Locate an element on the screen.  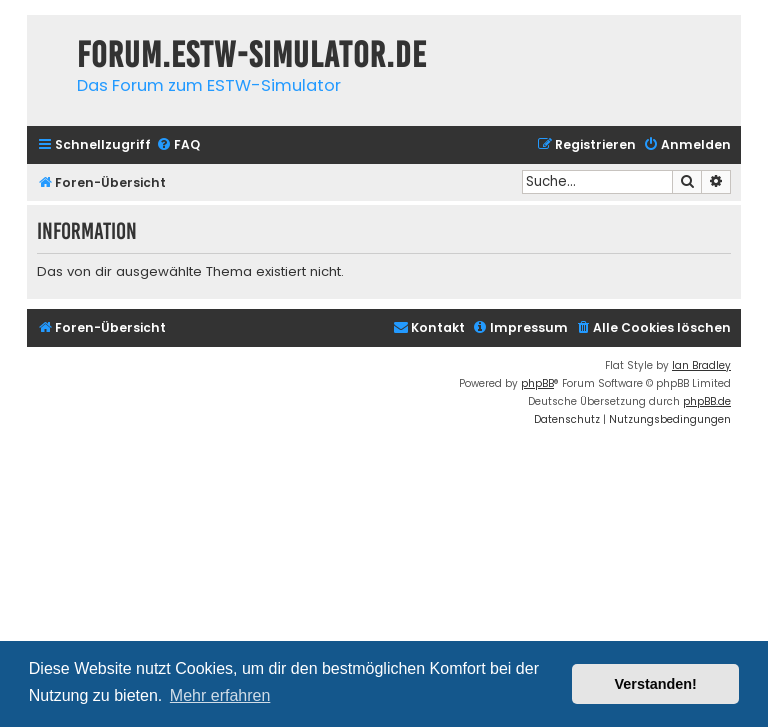
Ian Bradley is located at coordinates (701, 365).